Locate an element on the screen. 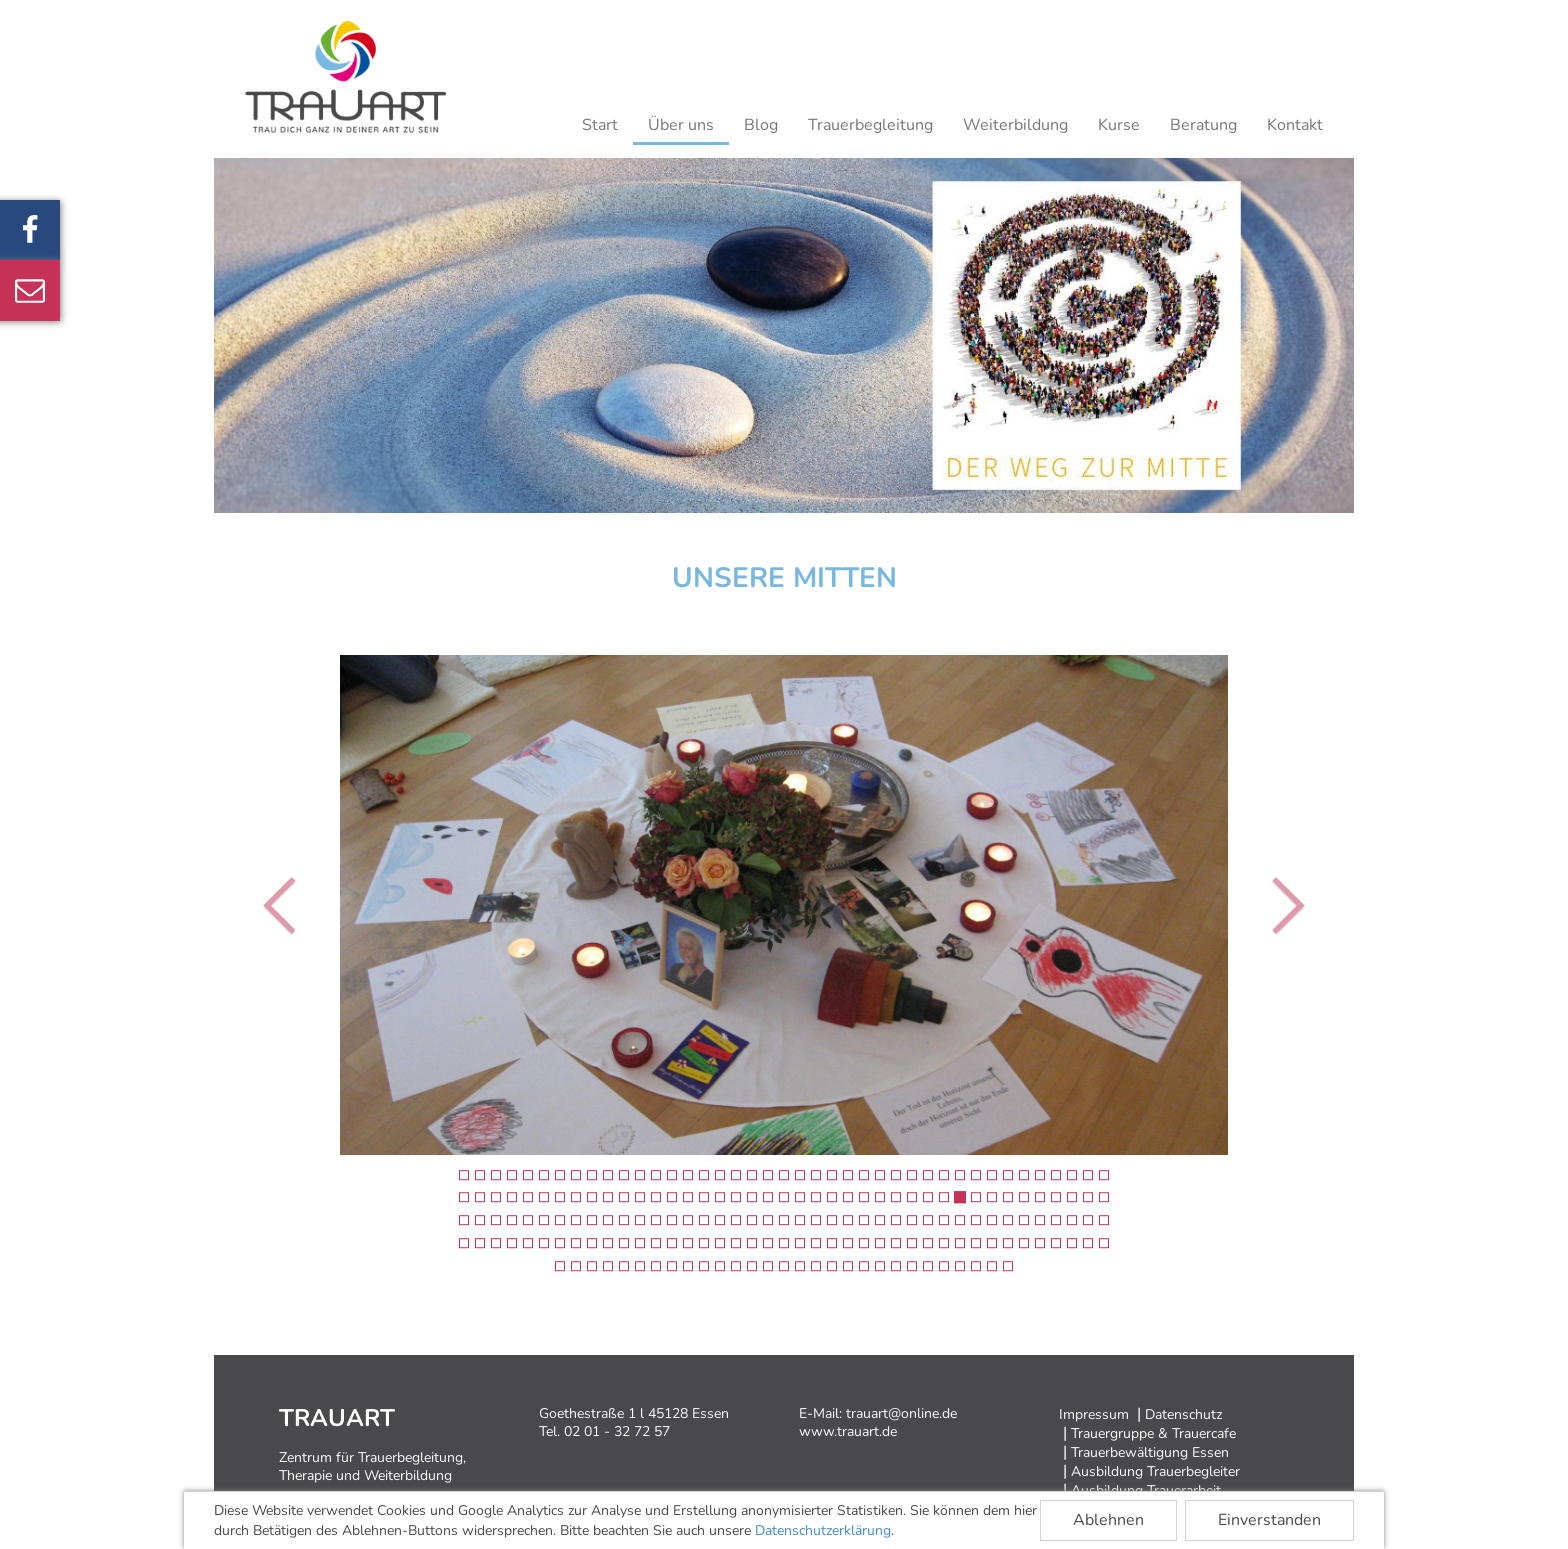 The image size is (1568, 1549). trauart@online.de is located at coordinates (901, 1413).